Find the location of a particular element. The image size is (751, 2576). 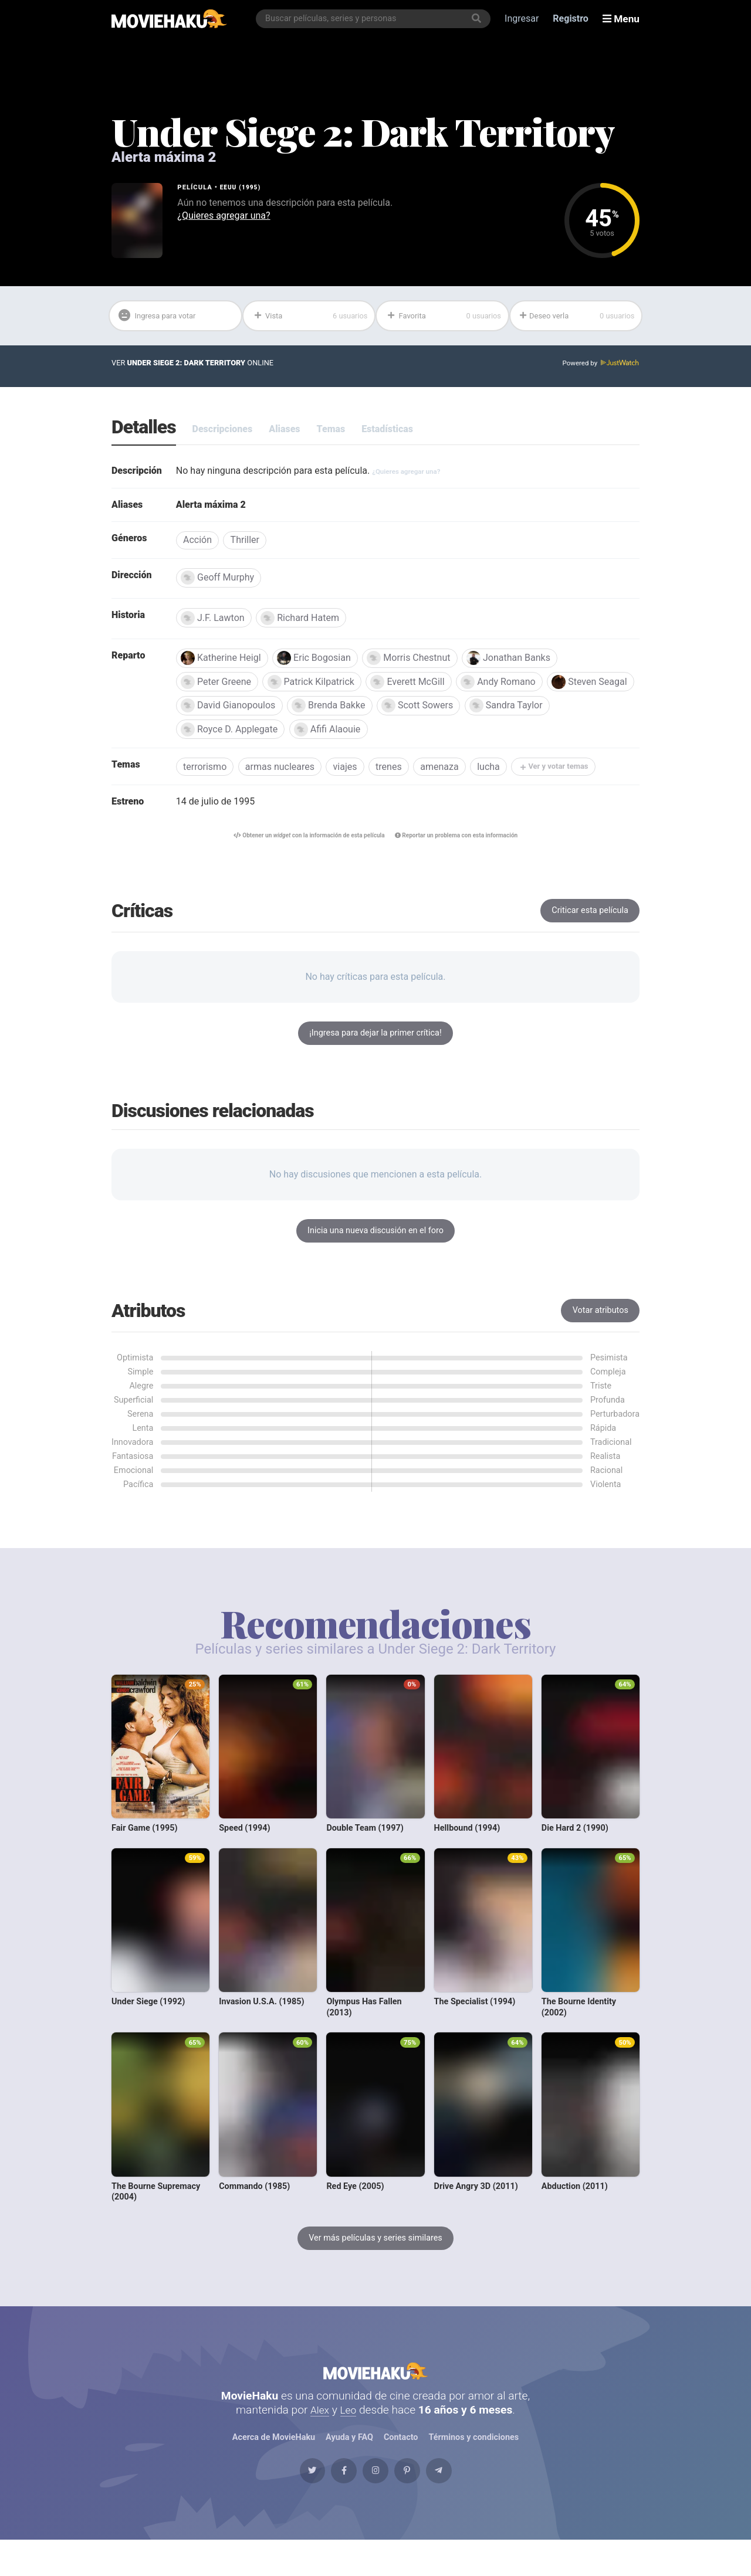

EEUU is located at coordinates (229, 187).